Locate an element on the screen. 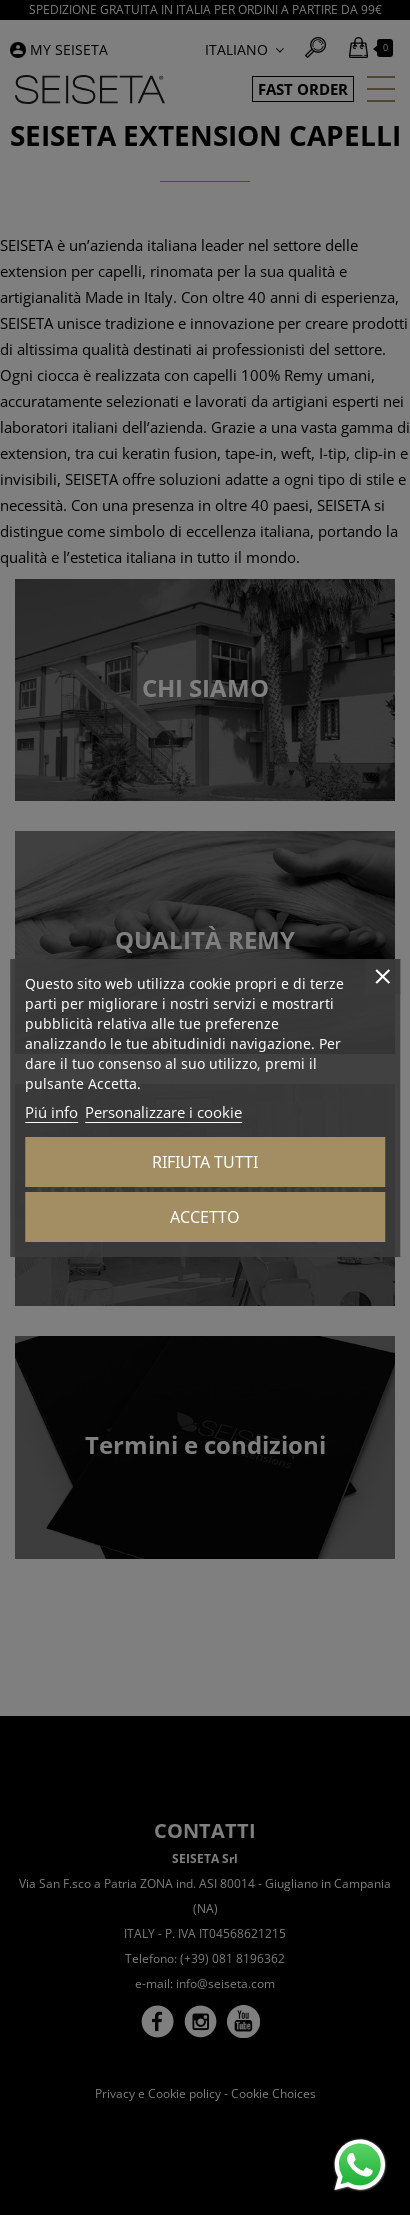  Personalizzare i cookie is located at coordinates (163, 1112).